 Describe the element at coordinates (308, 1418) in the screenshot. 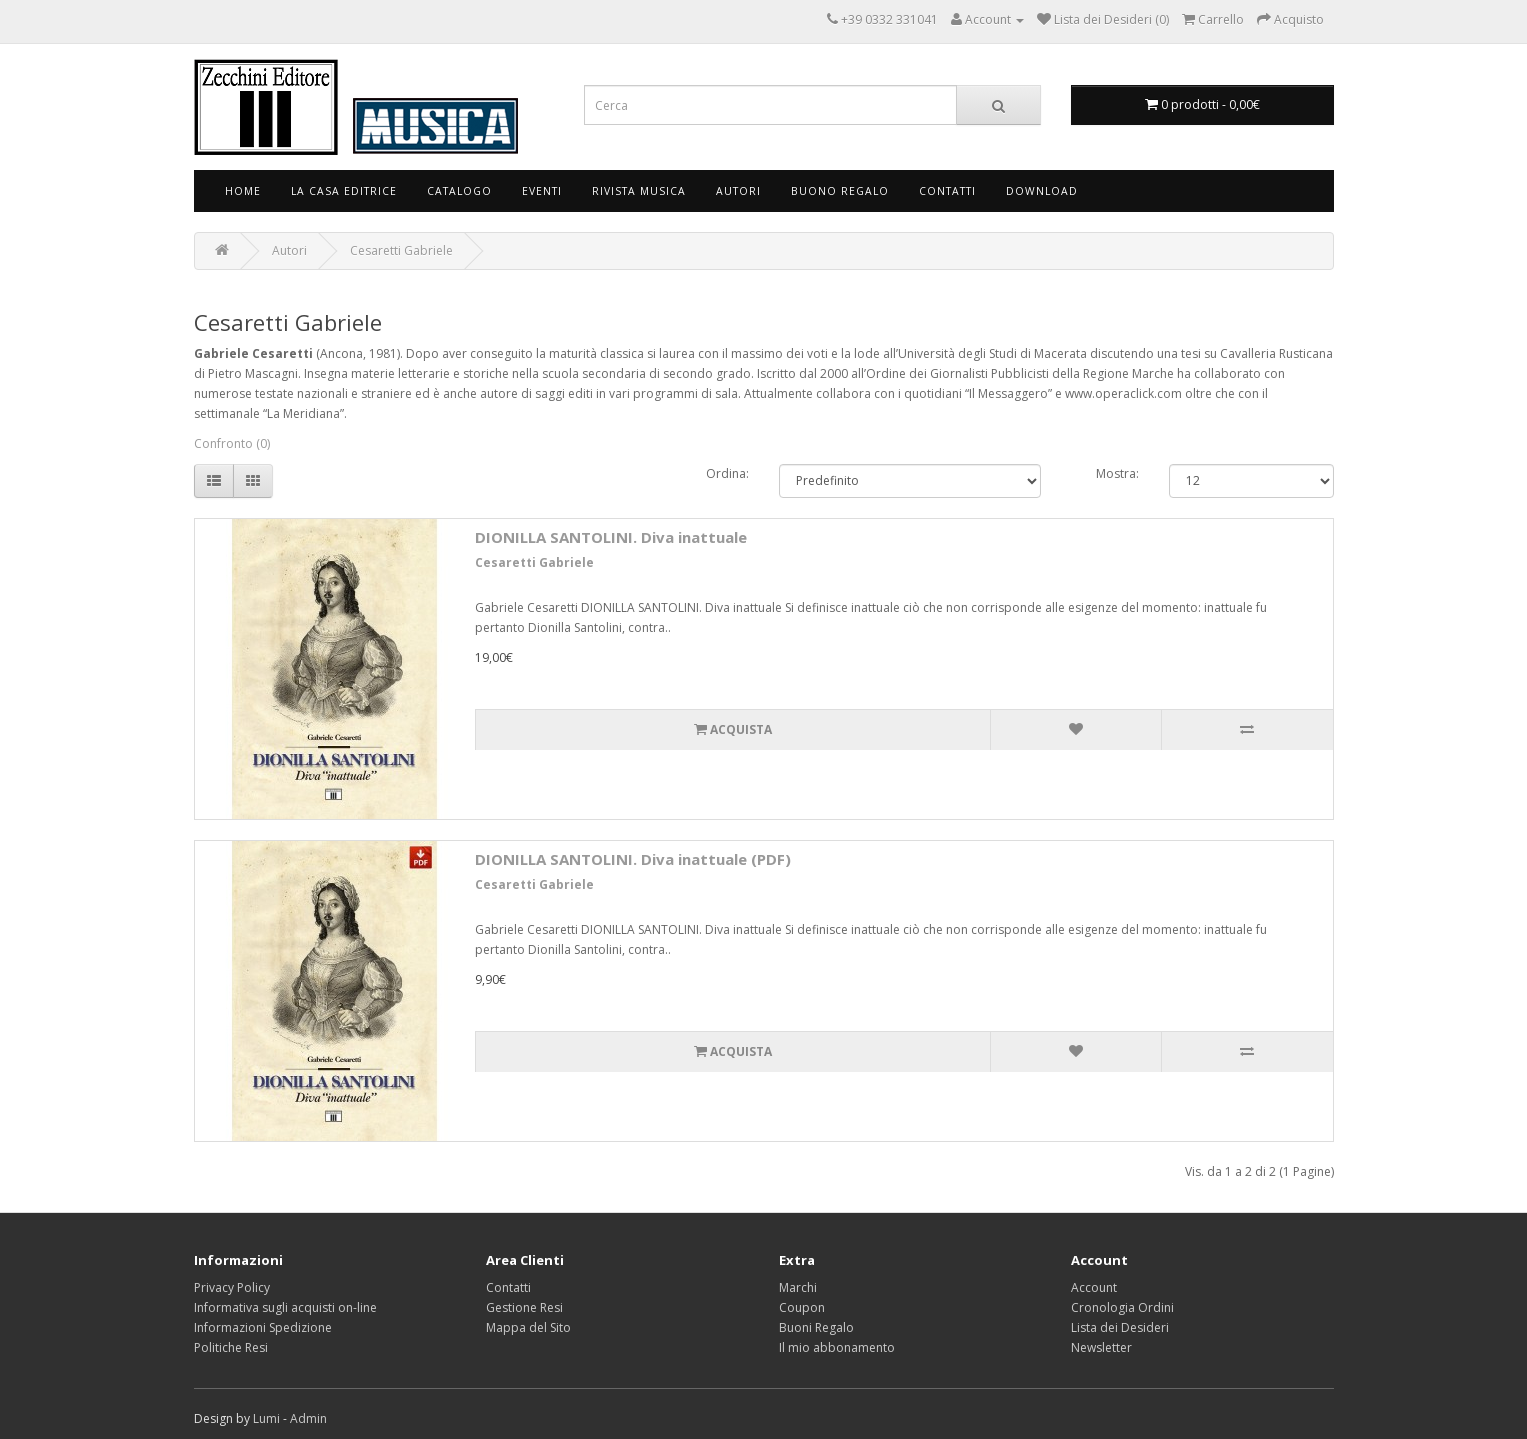

I see `Admin` at that location.